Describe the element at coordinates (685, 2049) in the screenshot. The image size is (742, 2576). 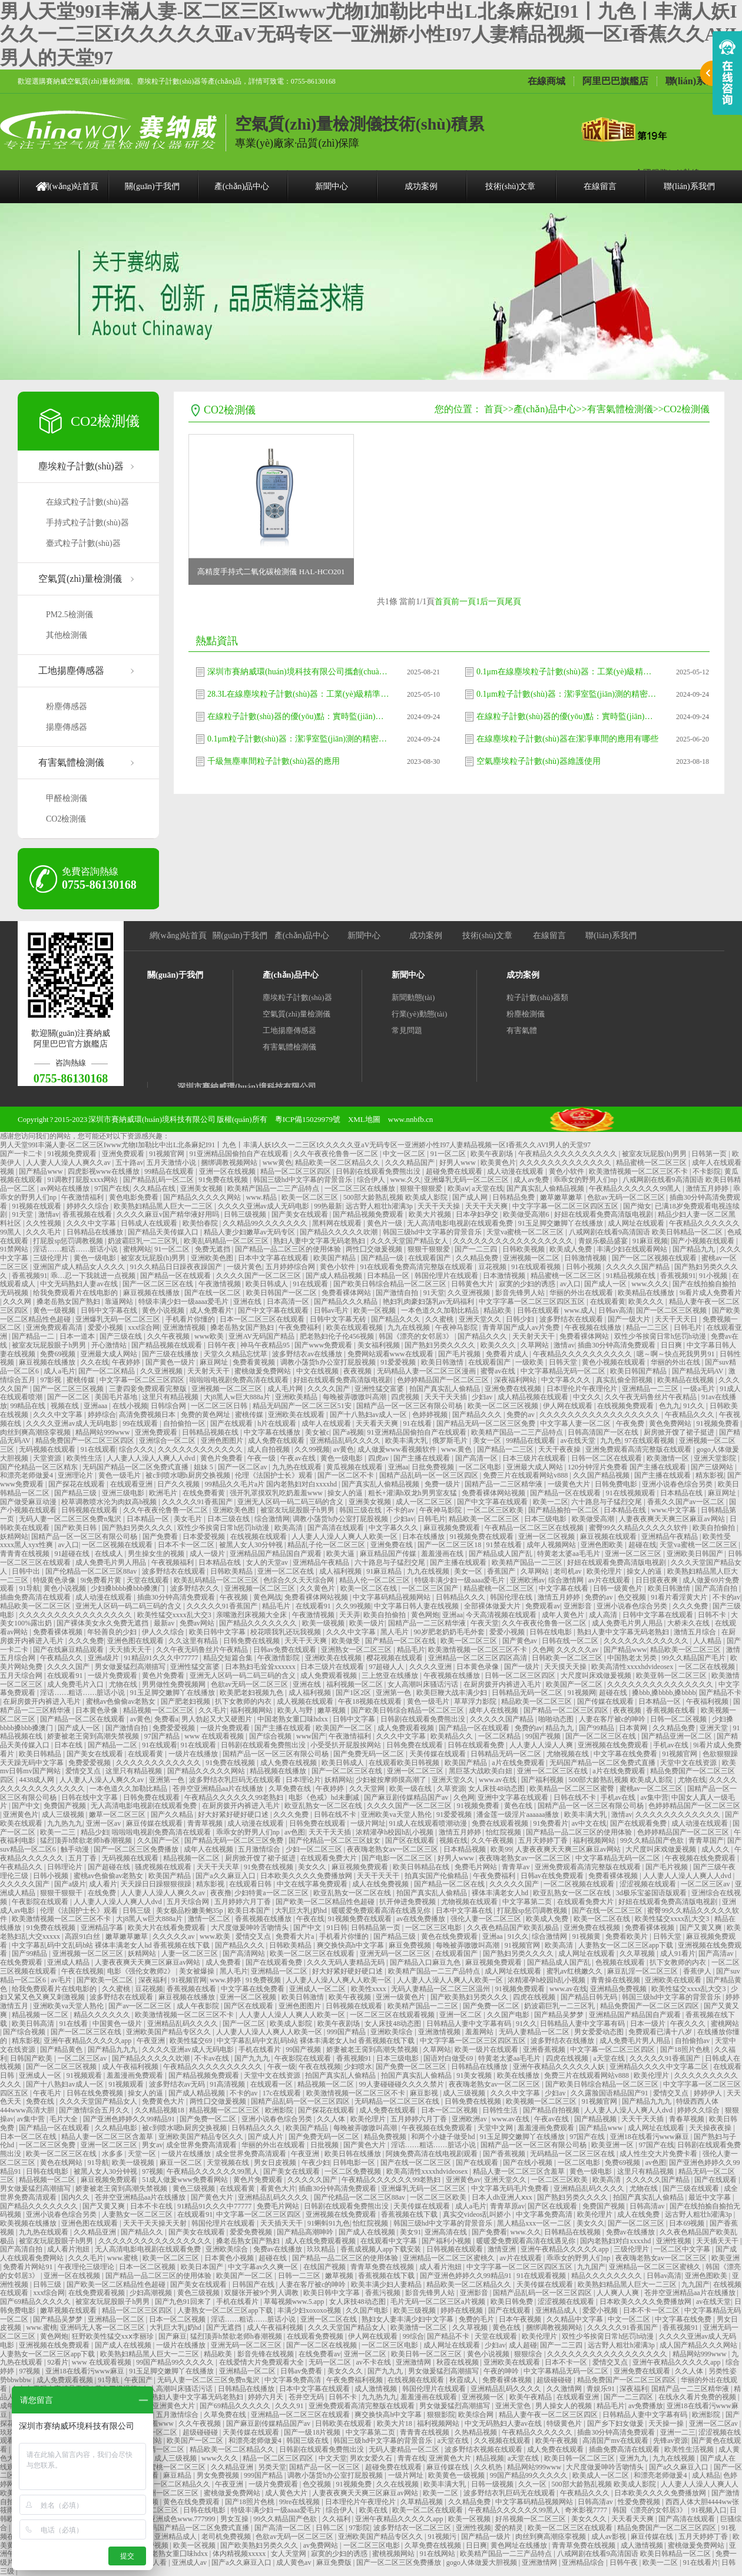
I see `国产18照片色桃` at that location.